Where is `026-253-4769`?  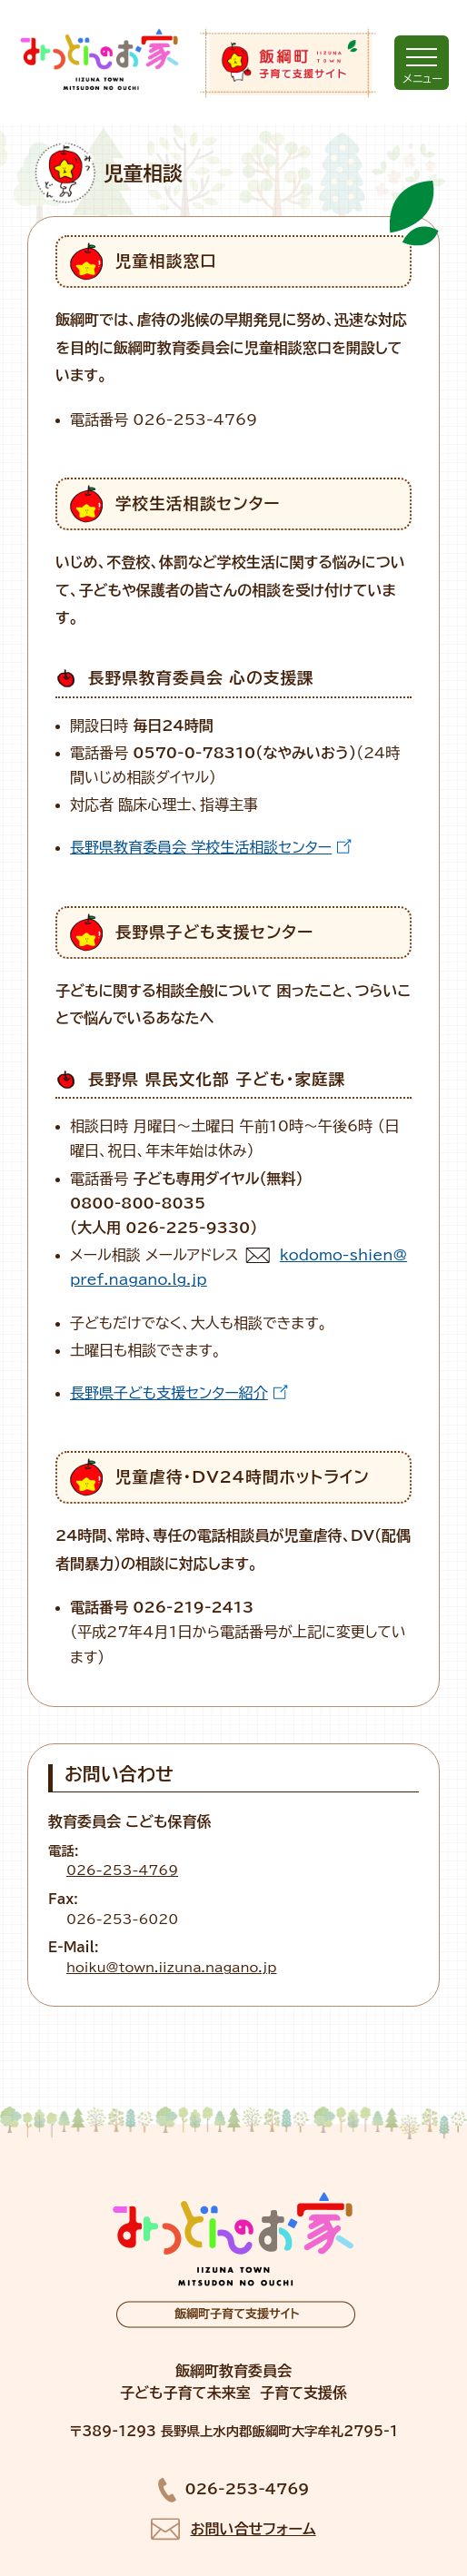 026-253-4769 is located at coordinates (122, 1870).